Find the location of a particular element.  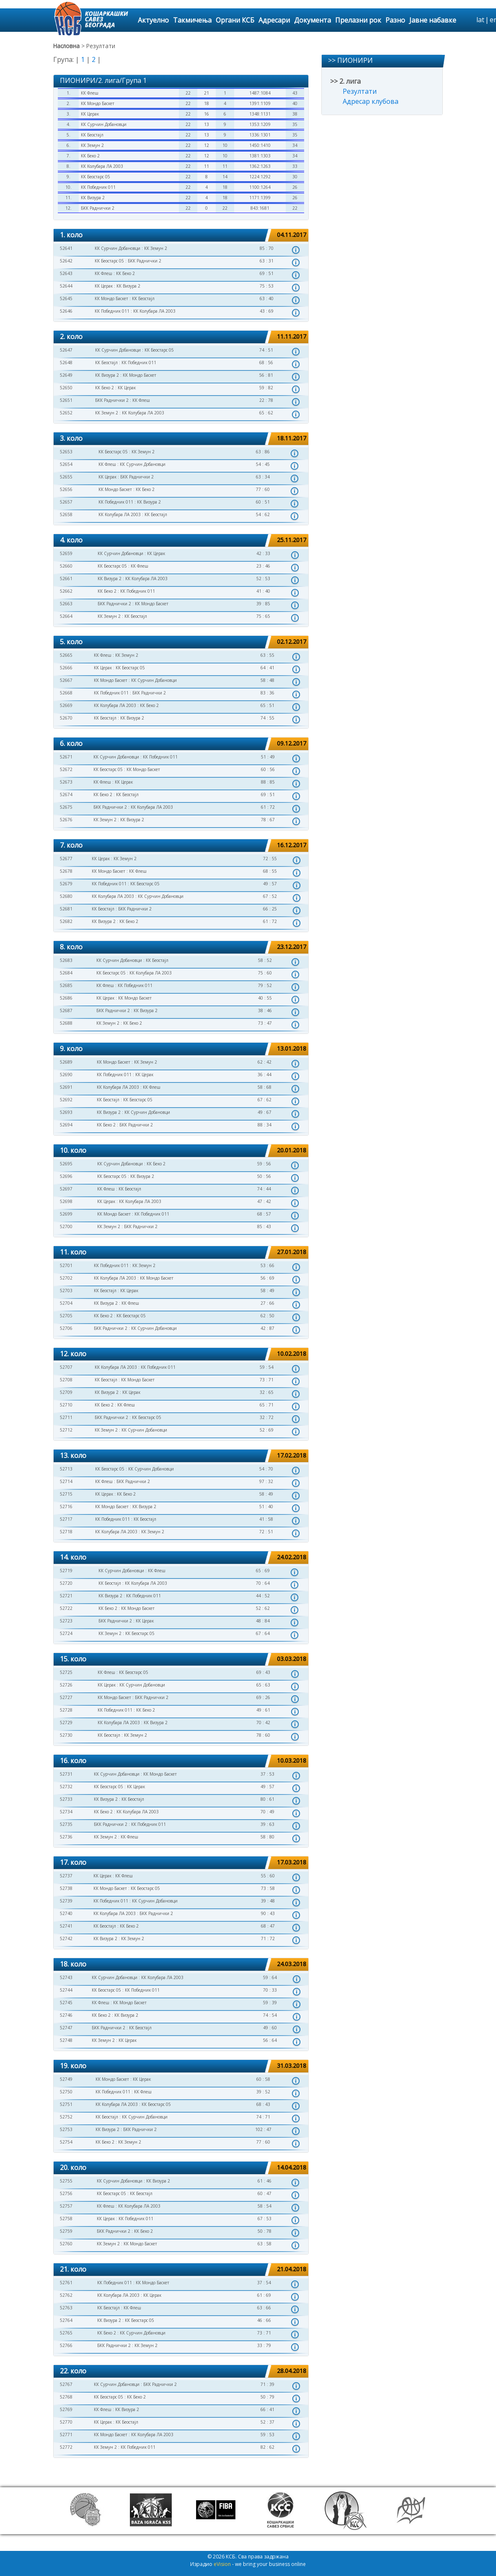

52698 is located at coordinates (66, 1201).